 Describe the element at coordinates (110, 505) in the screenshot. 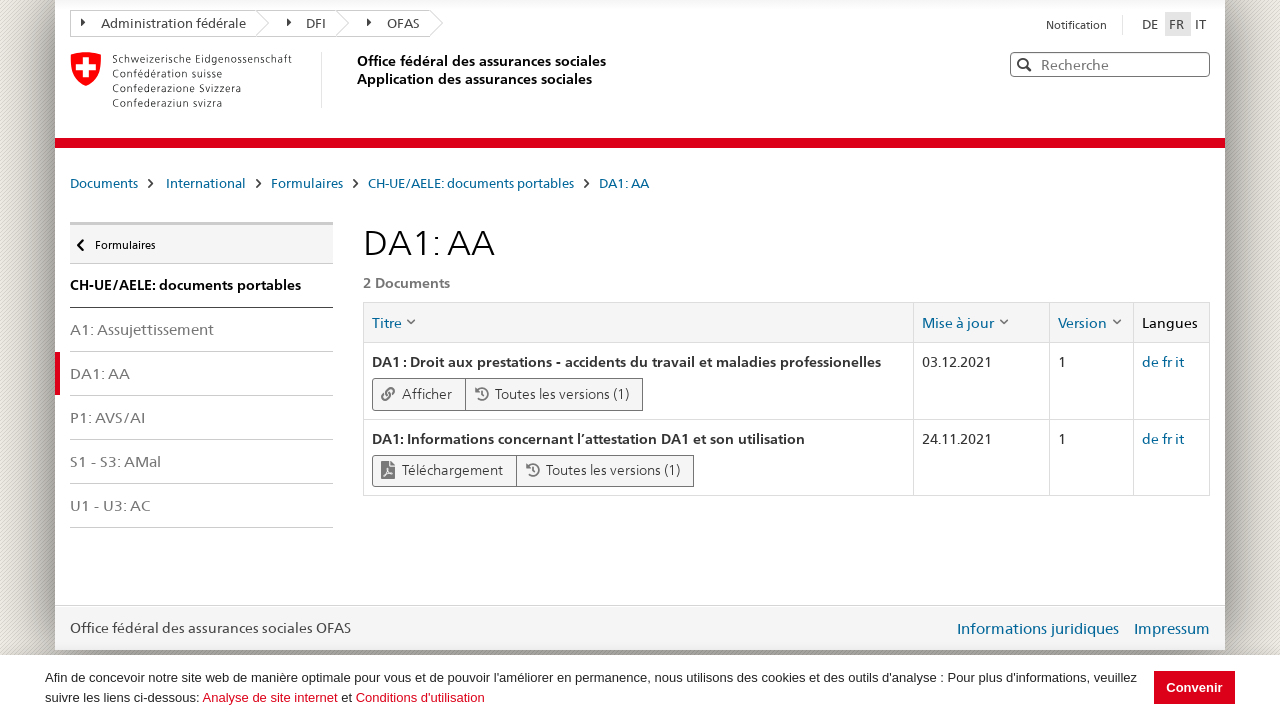

I see `U1 - U3: AC` at that location.